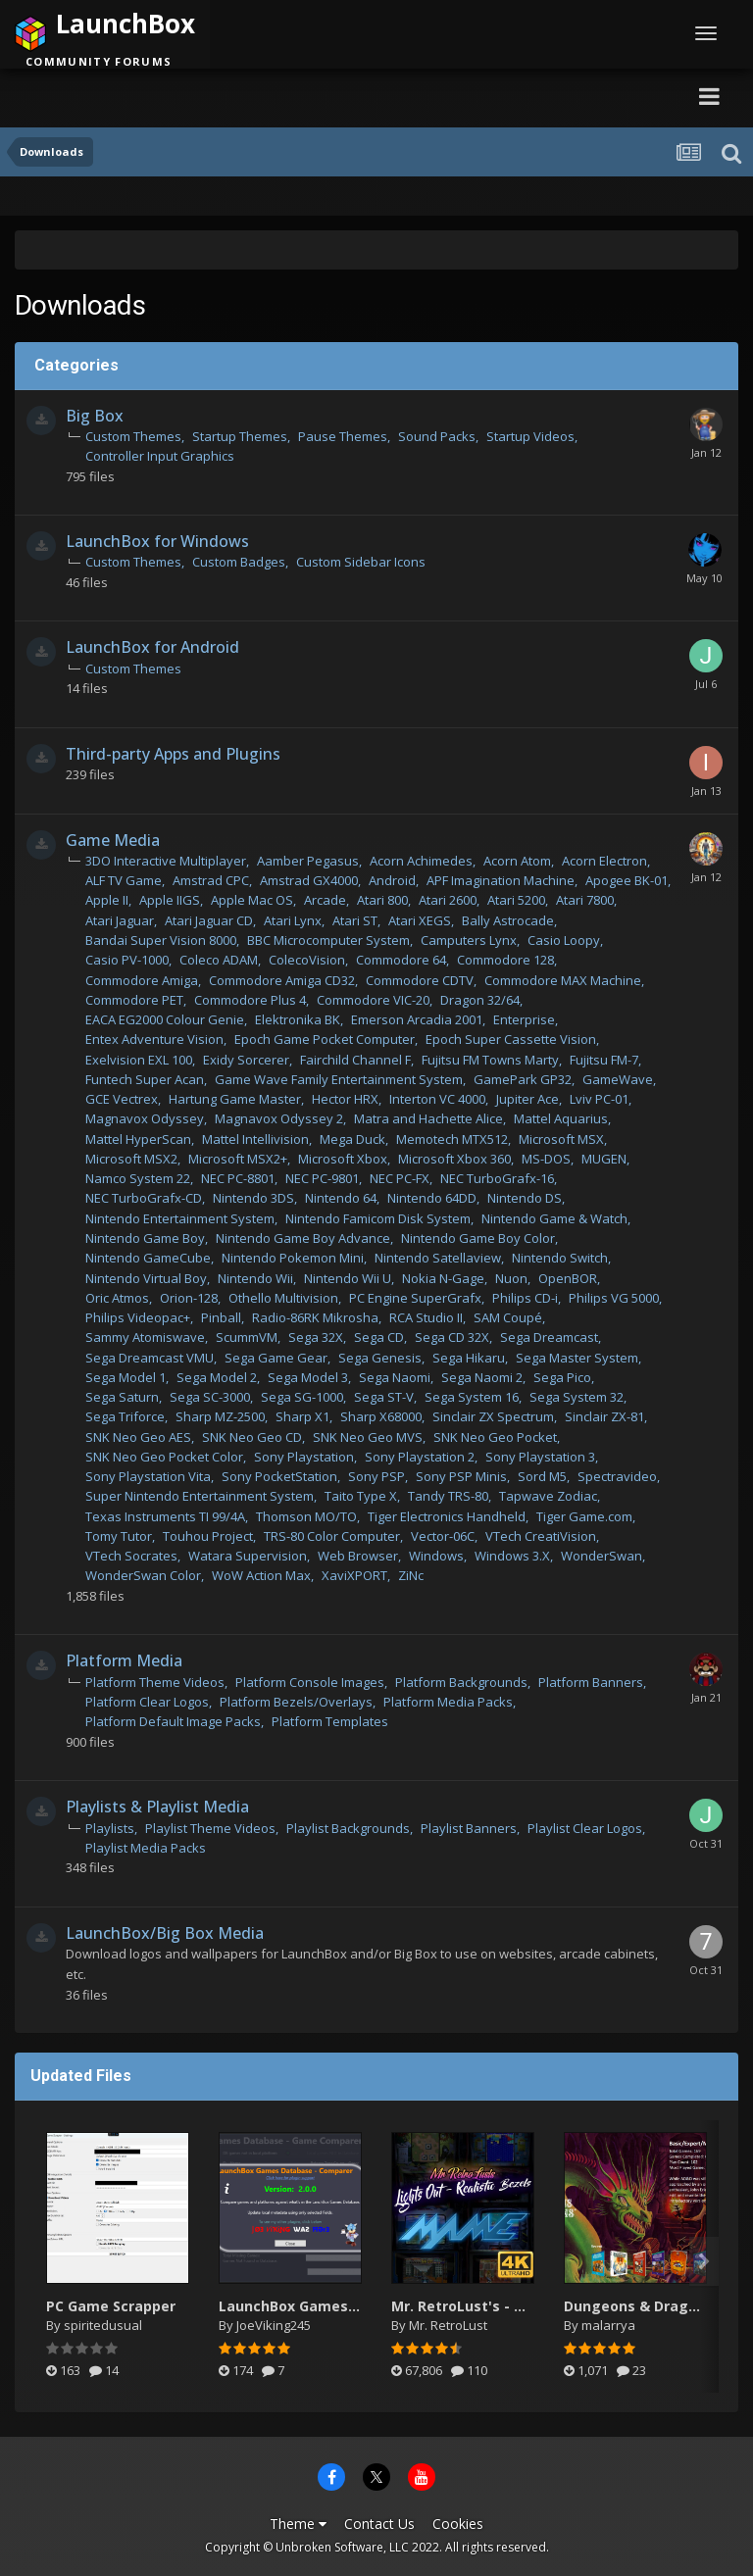 This screenshot has width=753, height=2576. What do you see at coordinates (437, 436) in the screenshot?
I see `Sound Packs` at bounding box center [437, 436].